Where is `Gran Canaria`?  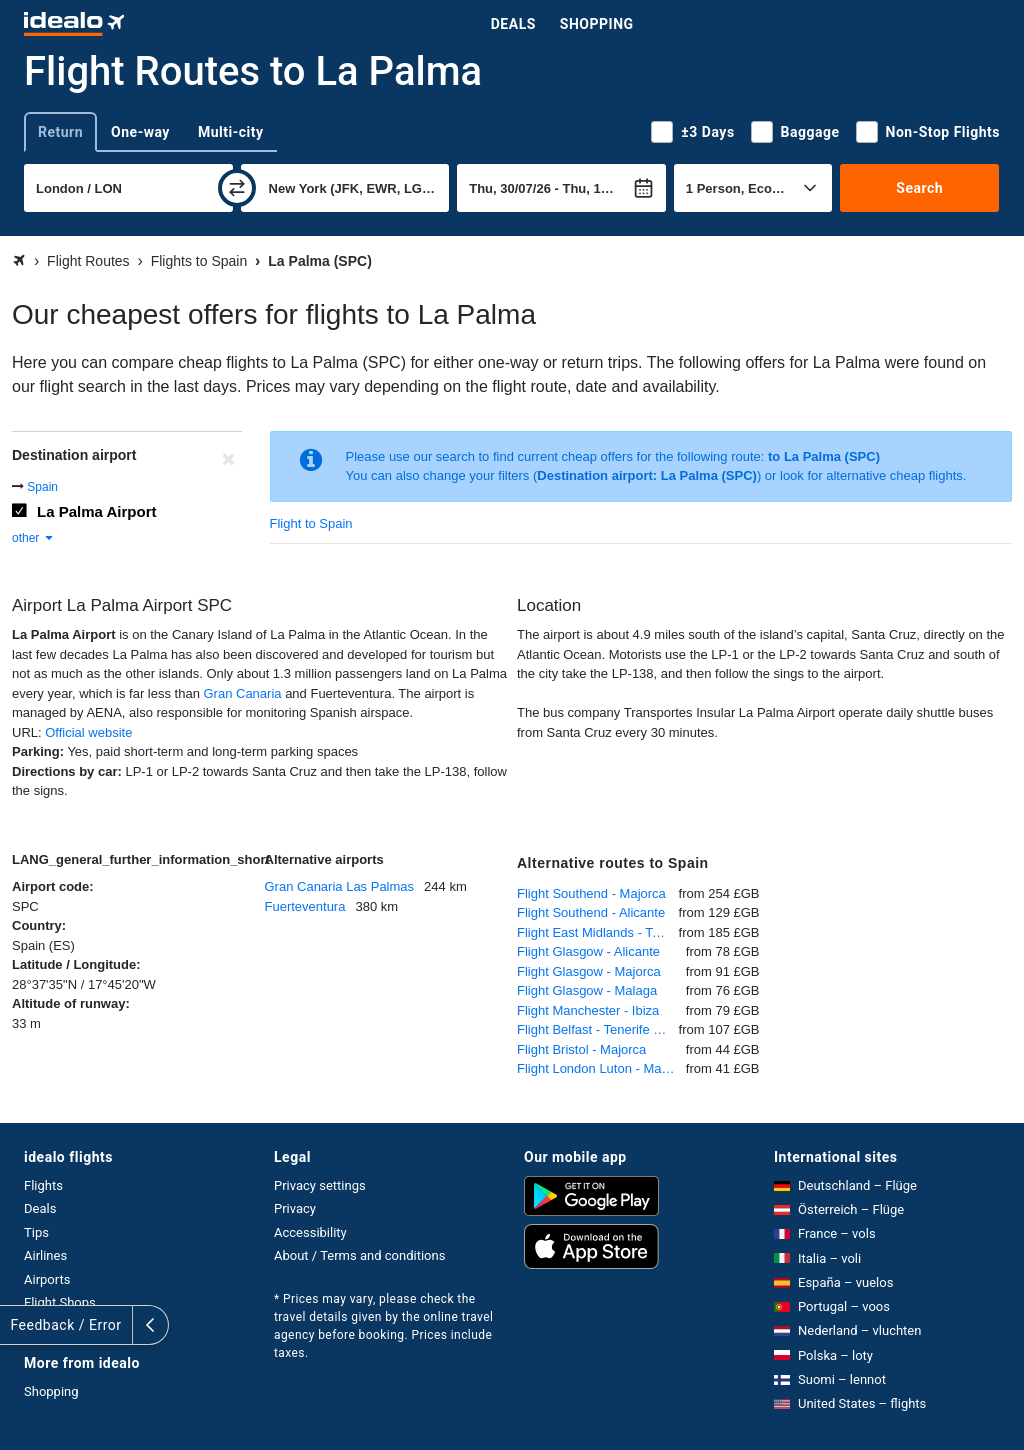 Gran Canaria is located at coordinates (242, 693).